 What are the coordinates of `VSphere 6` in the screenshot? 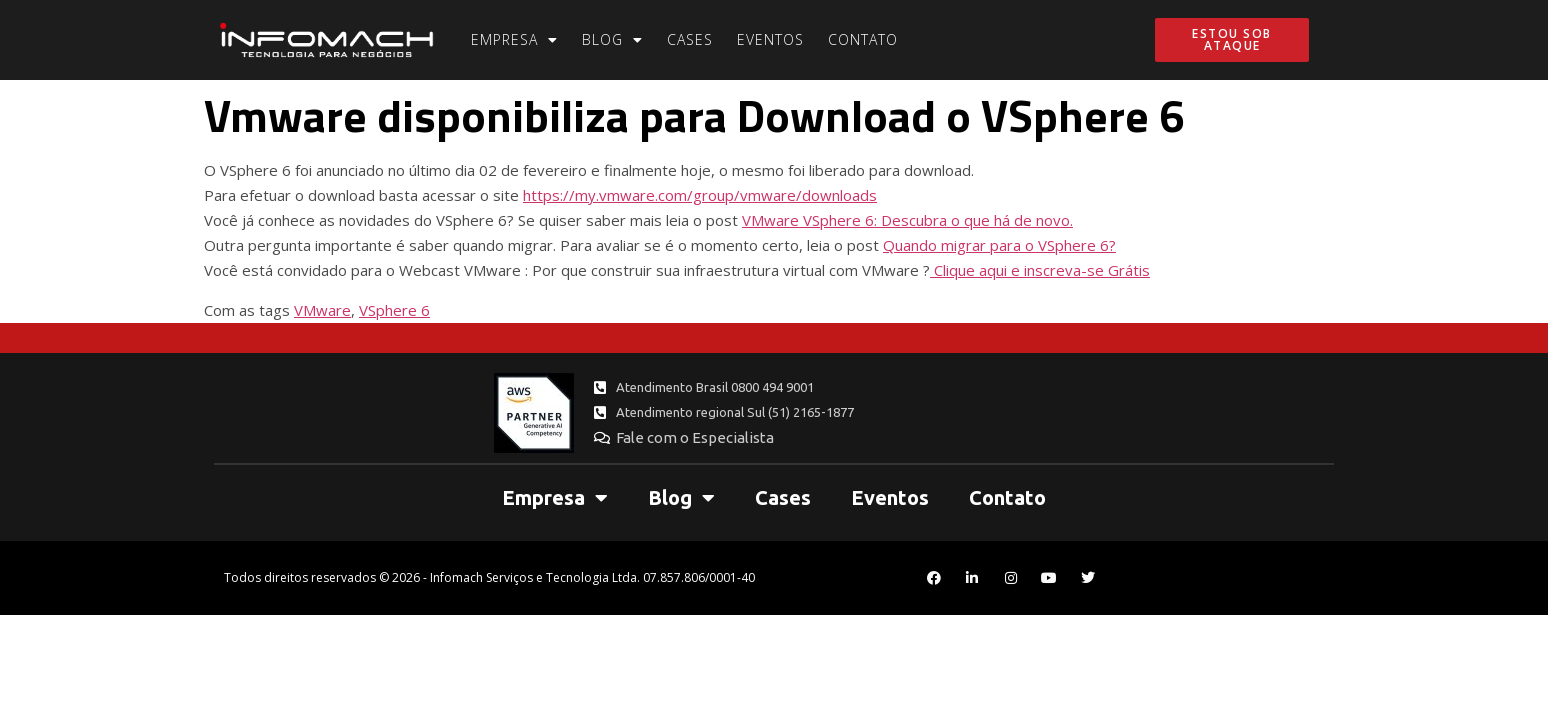 It's located at (394, 310).